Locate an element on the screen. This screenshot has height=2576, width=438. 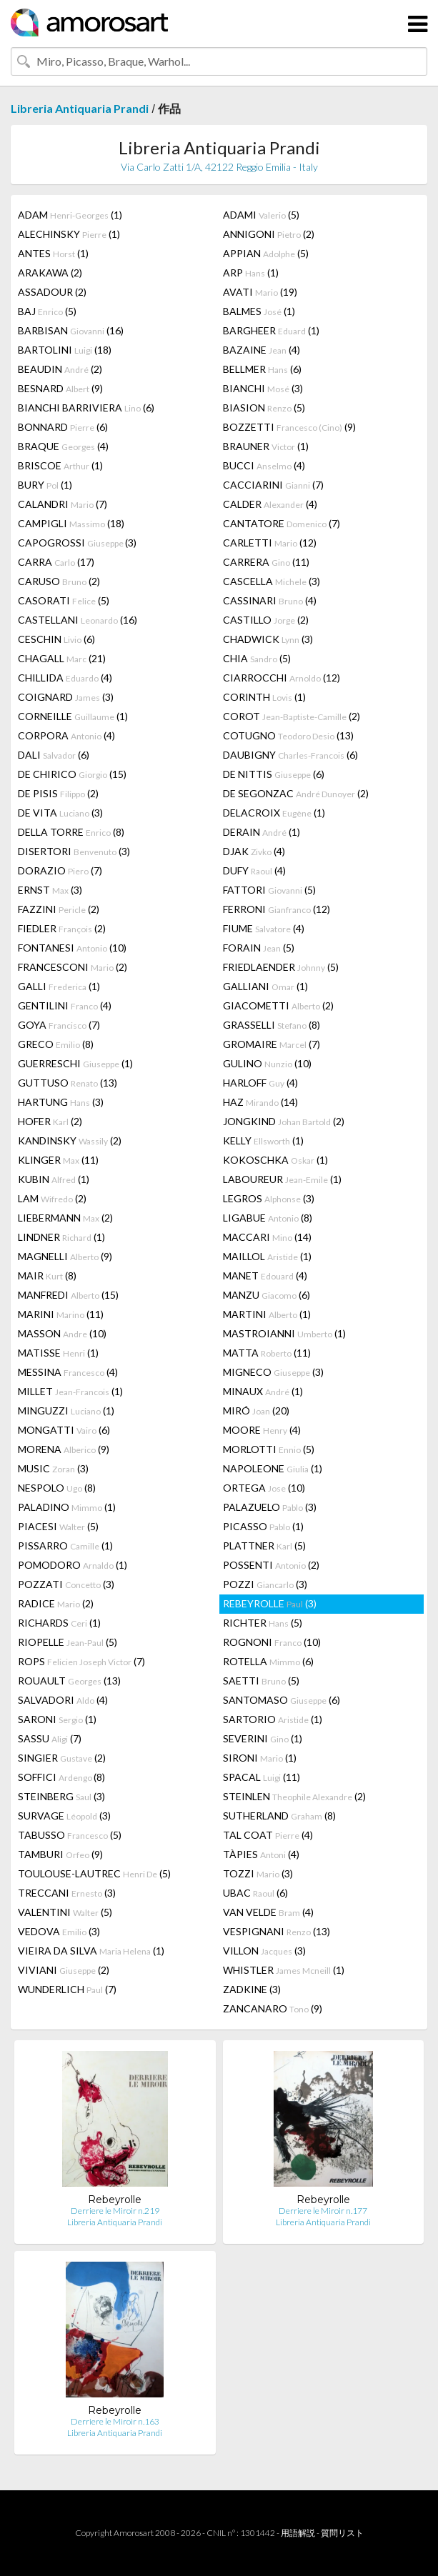
FIUME (4) is located at coordinates (263, 928).